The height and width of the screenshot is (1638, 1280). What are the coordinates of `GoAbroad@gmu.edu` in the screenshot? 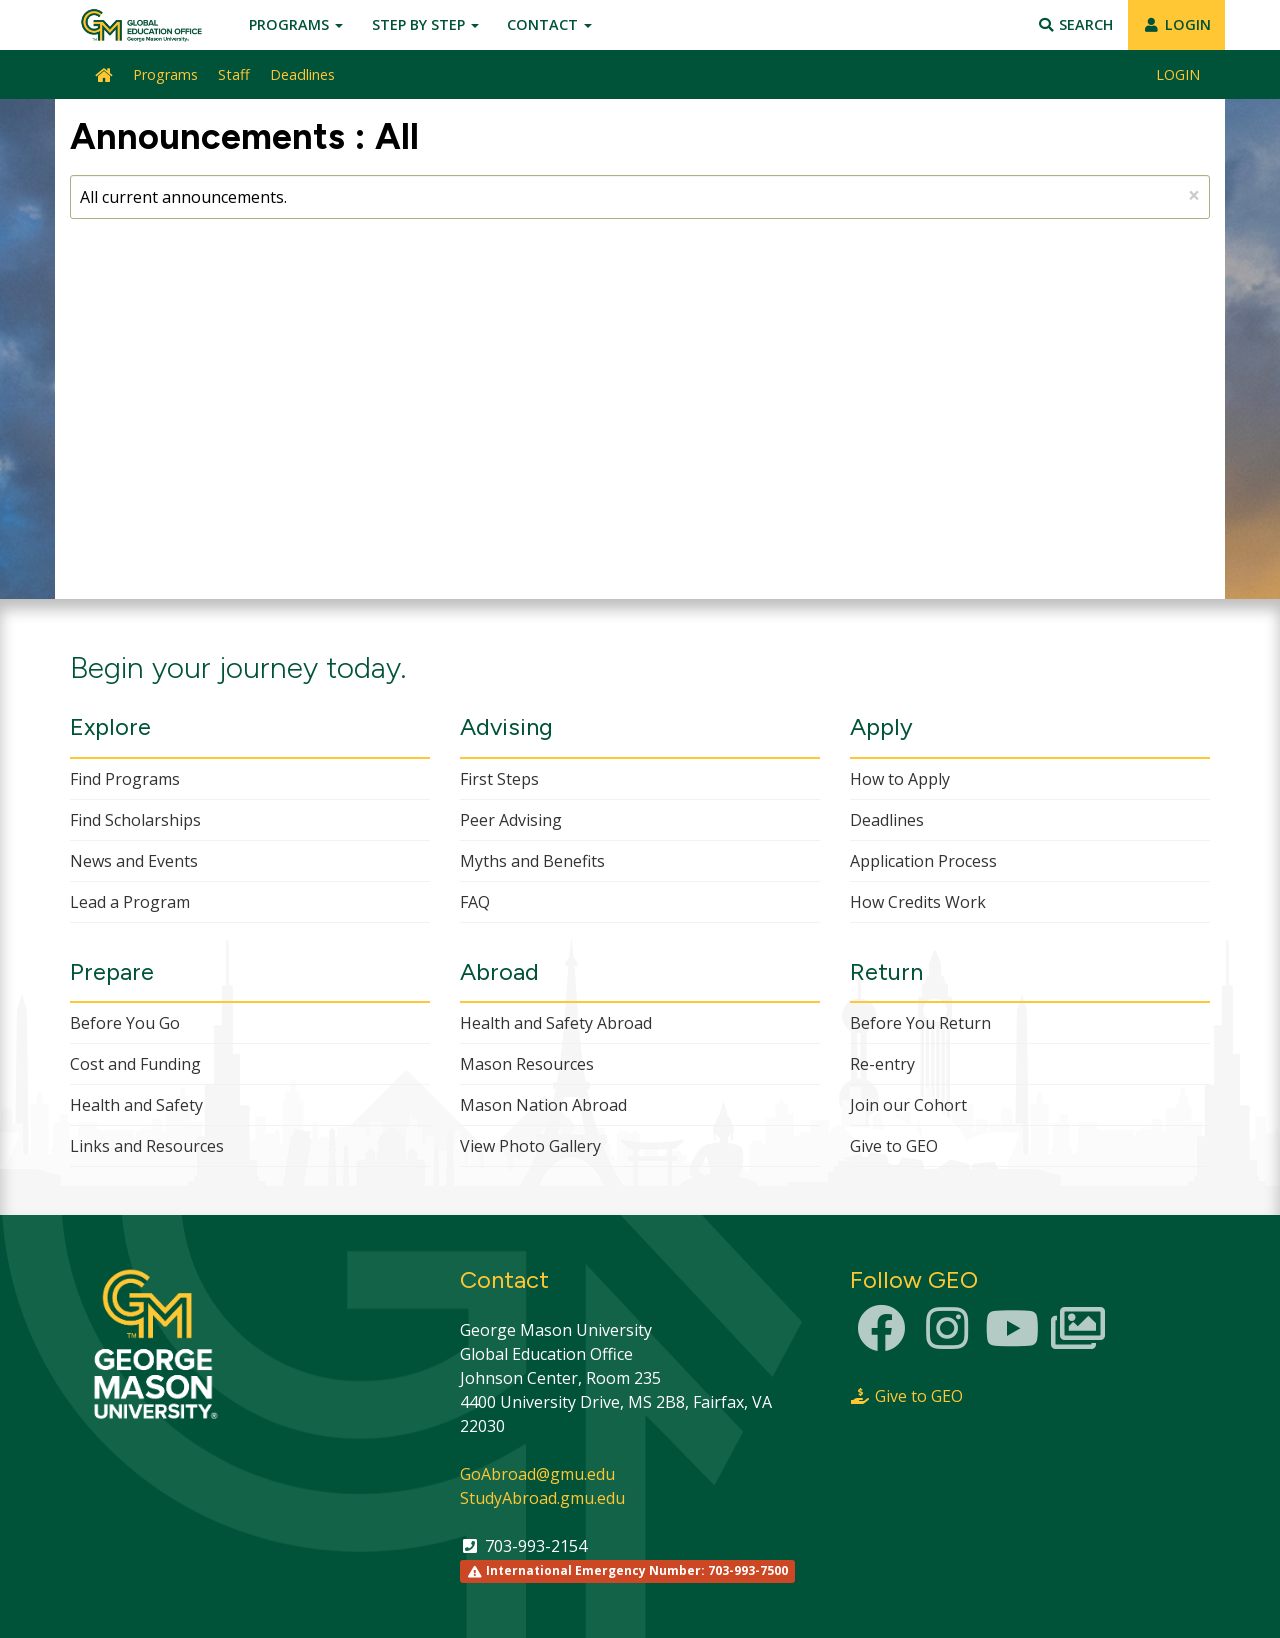 It's located at (537, 1474).